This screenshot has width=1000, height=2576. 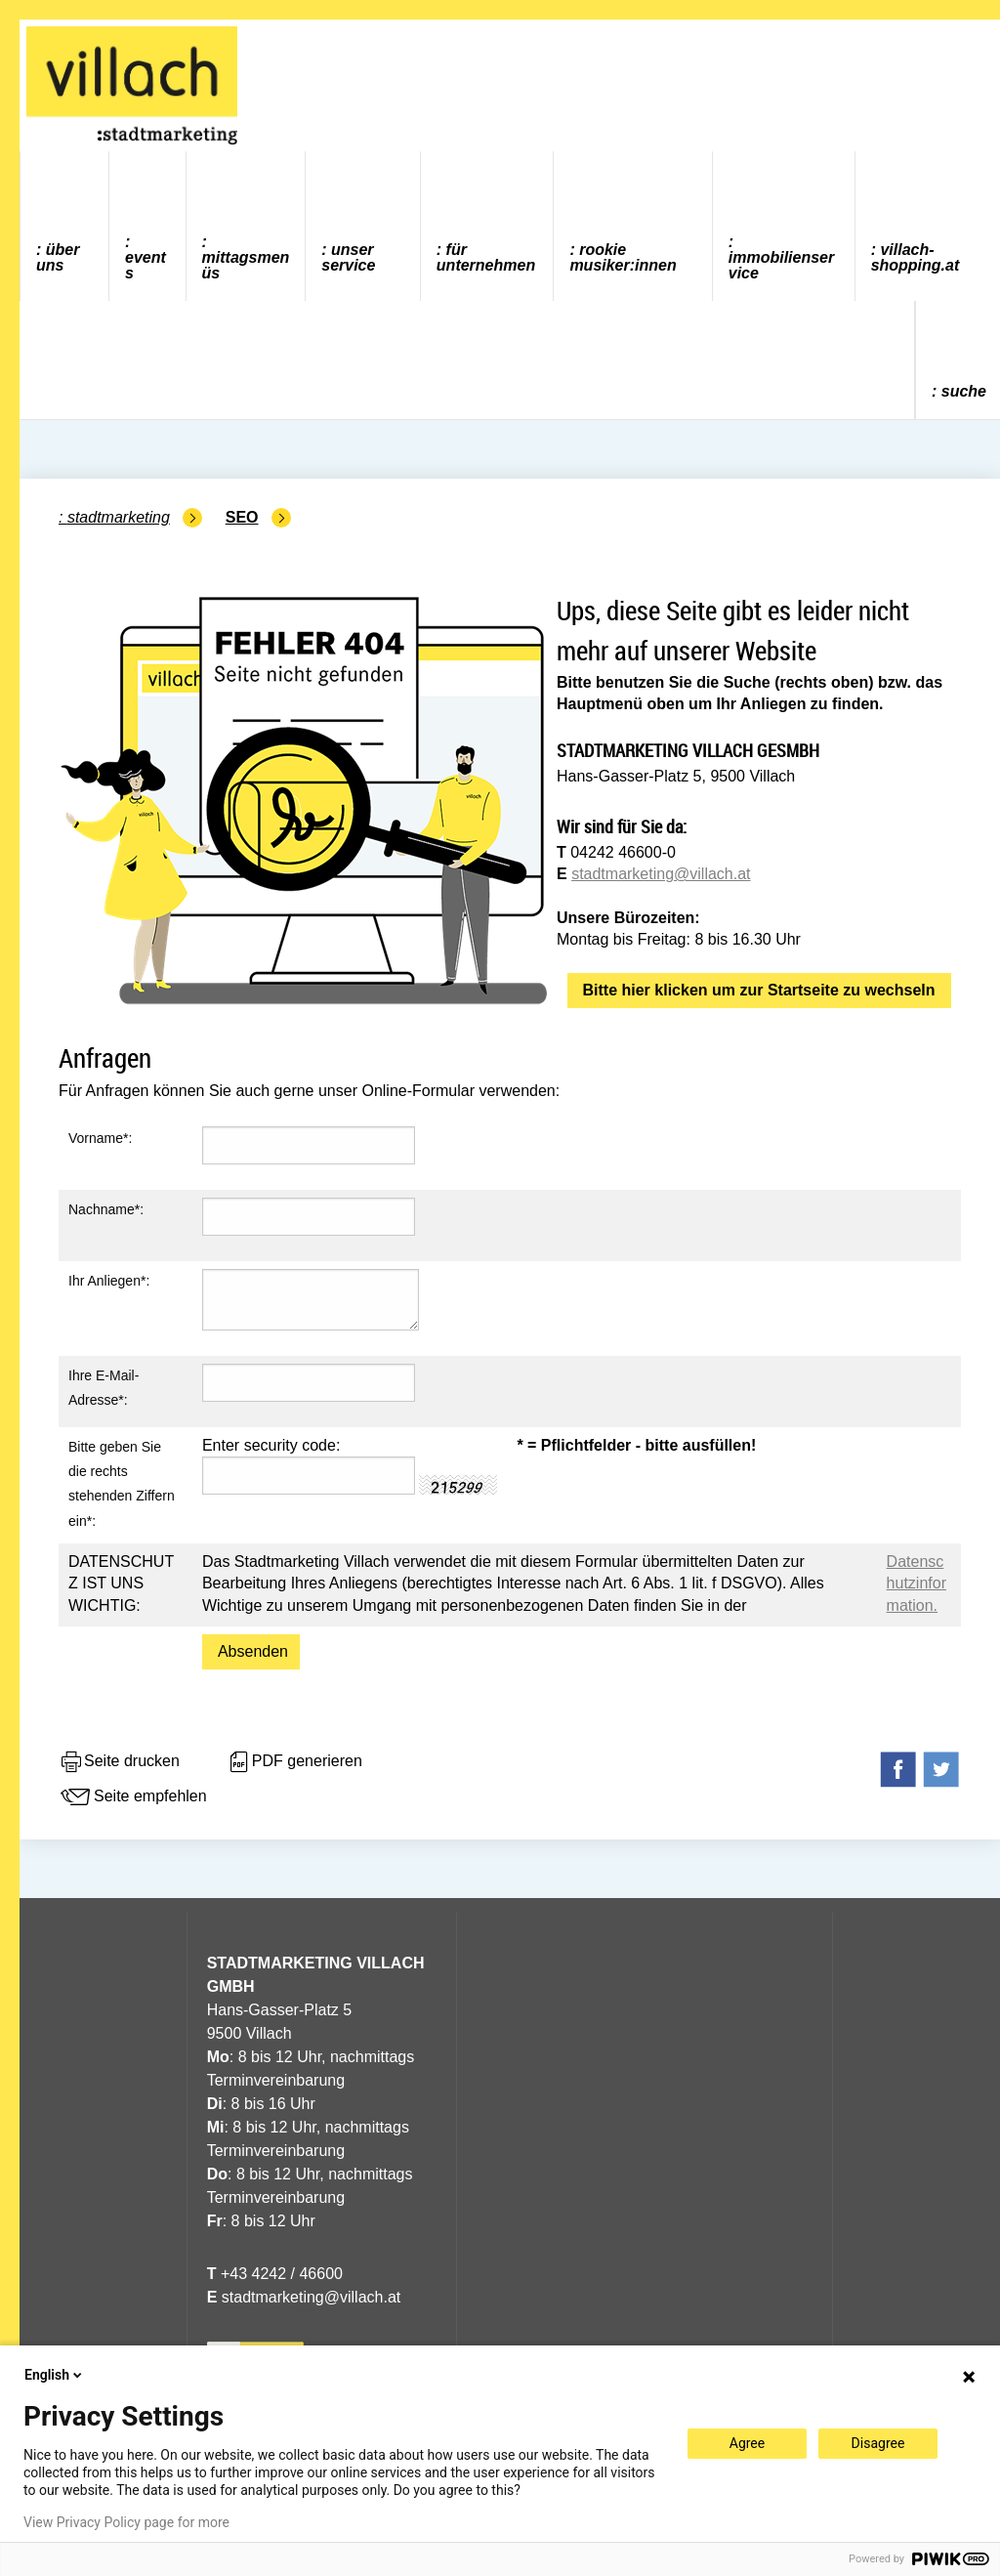 I want to click on Immobilienservice, so click(x=781, y=265).